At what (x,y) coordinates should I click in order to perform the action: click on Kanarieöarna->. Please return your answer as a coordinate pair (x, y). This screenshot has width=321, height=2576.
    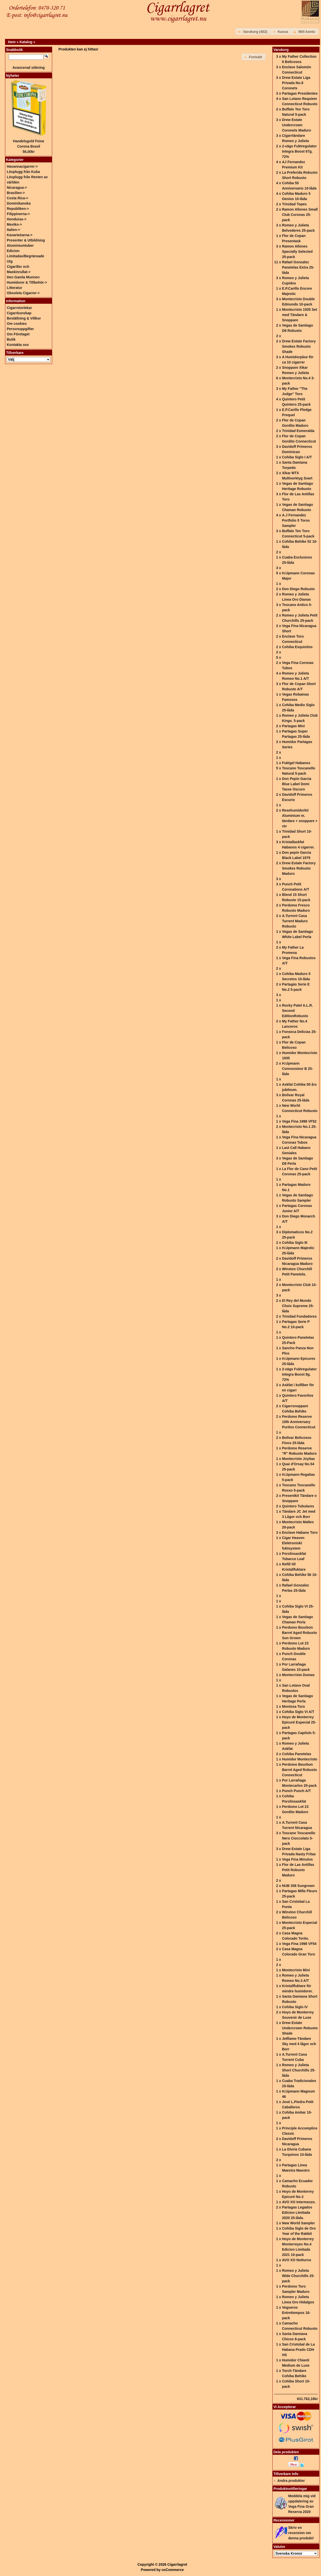
    Looking at the image, I should click on (19, 235).